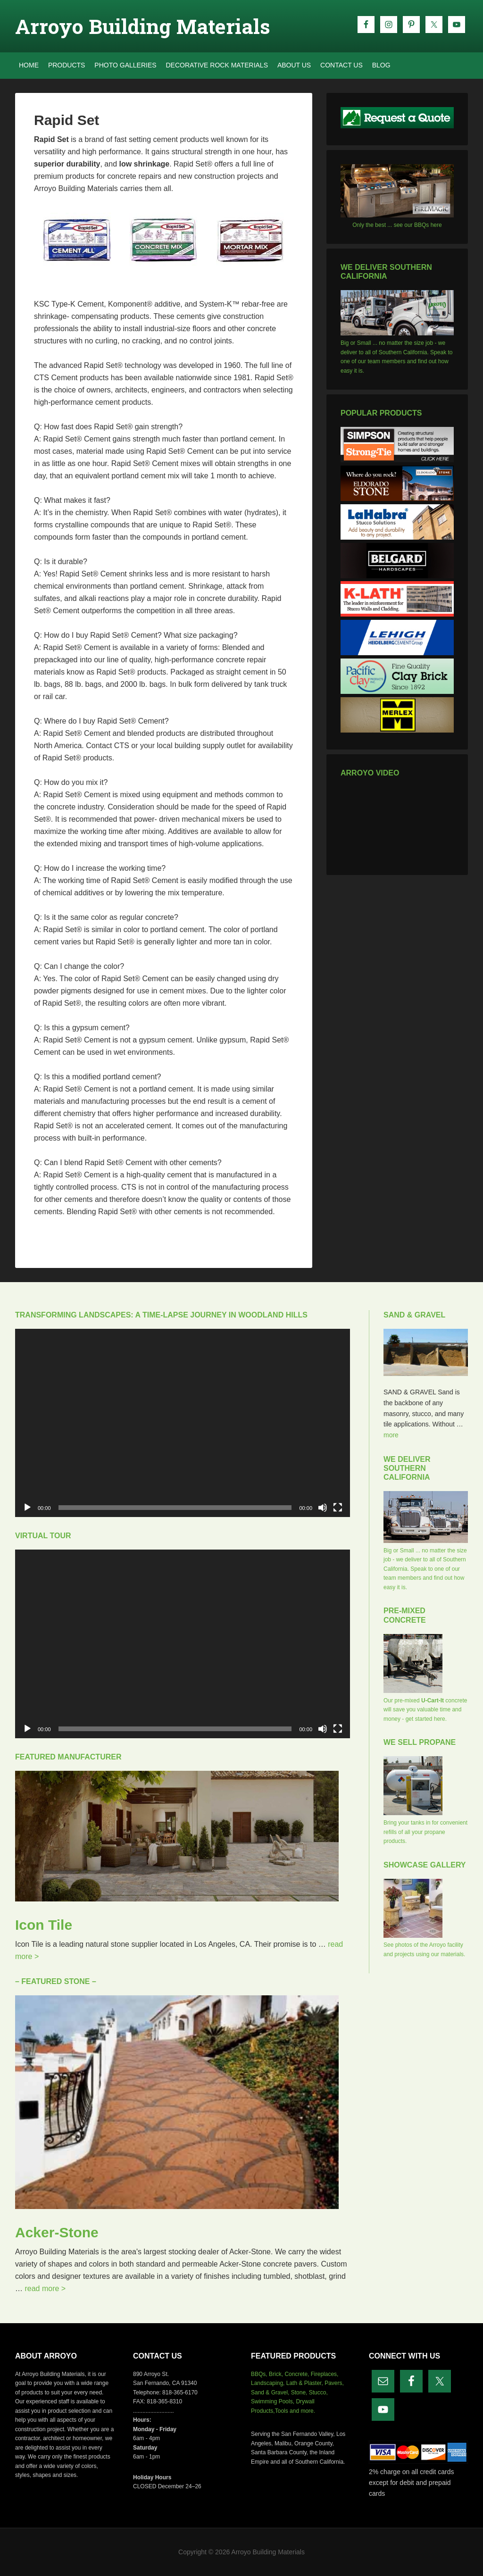 This screenshot has height=2576, width=483. Describe the element at coordinates (259, 2374) in the screenshot. I see `BBQs,` at that location.